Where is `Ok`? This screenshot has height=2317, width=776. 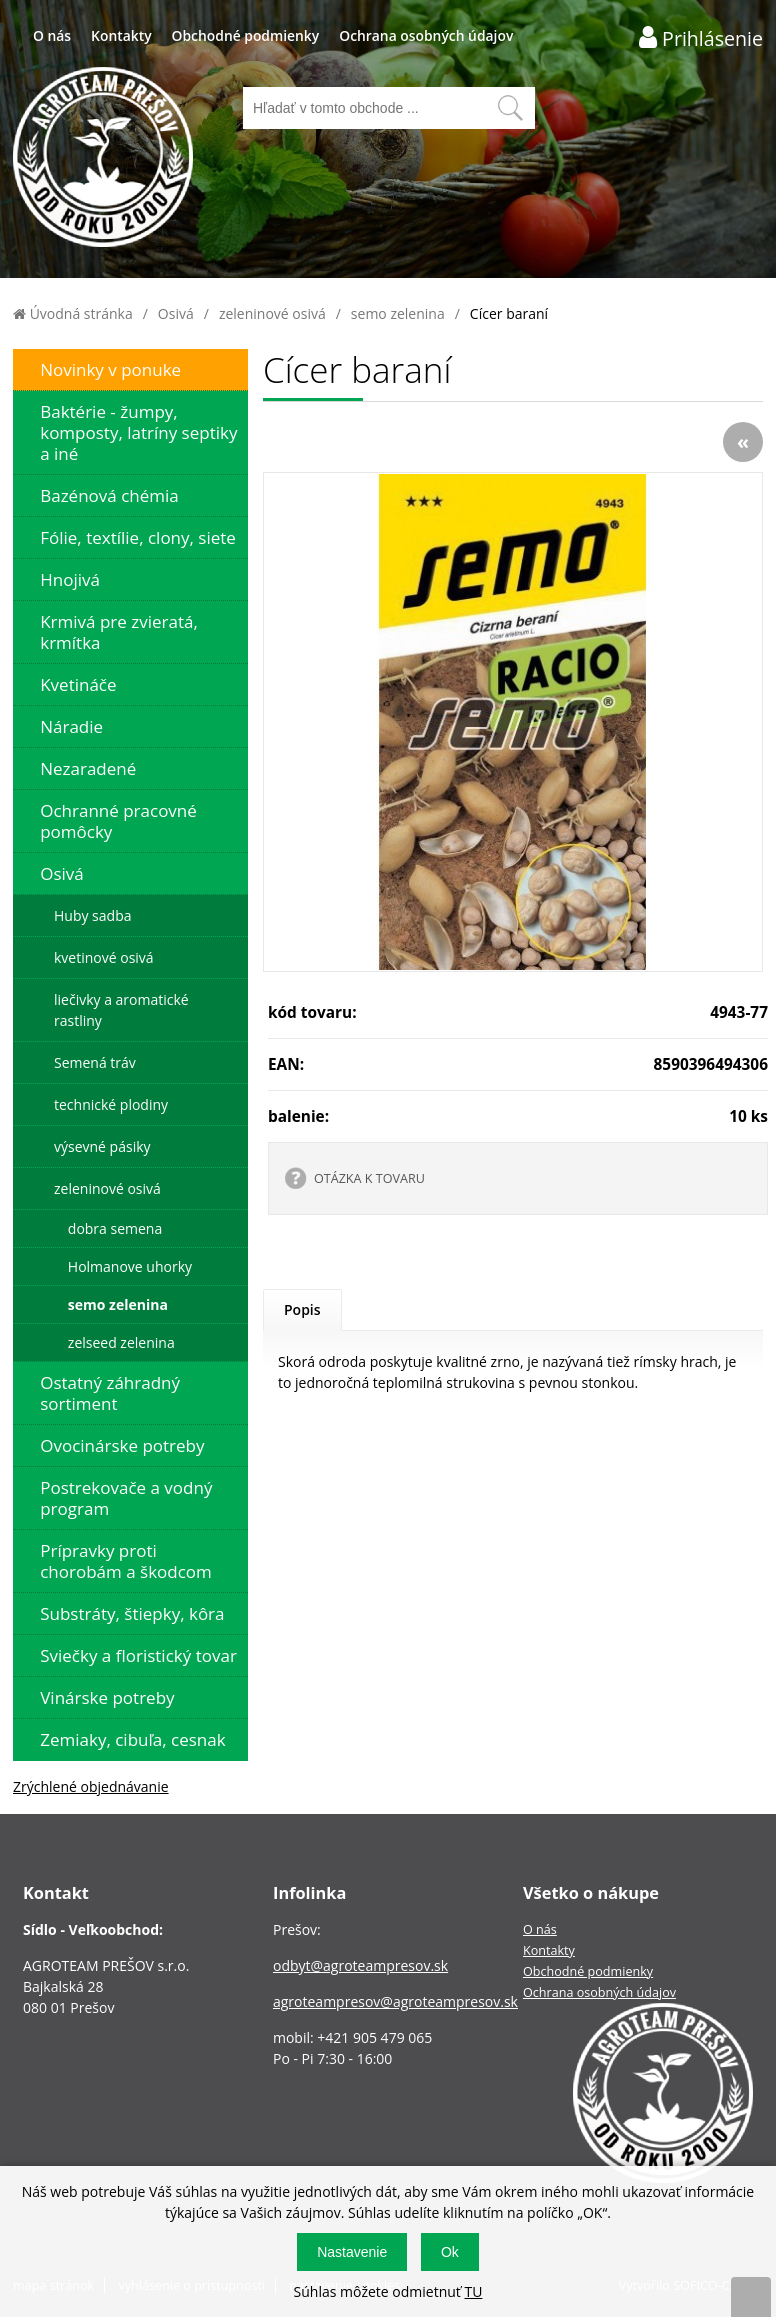
Ok is located at coordinates (450, 2252).